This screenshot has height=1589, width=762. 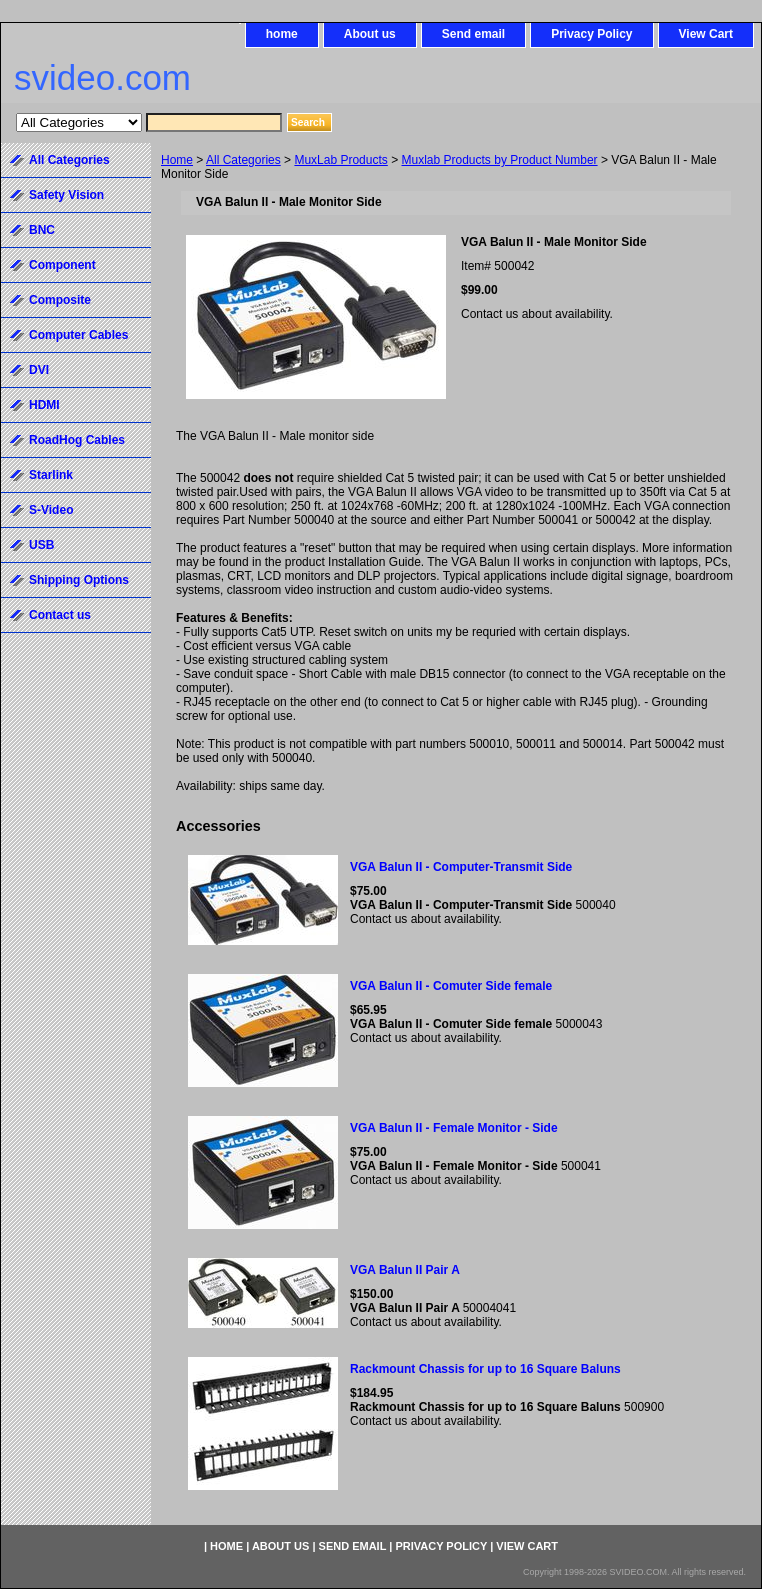 I want to click on Composite, so click(x=60, y=300).